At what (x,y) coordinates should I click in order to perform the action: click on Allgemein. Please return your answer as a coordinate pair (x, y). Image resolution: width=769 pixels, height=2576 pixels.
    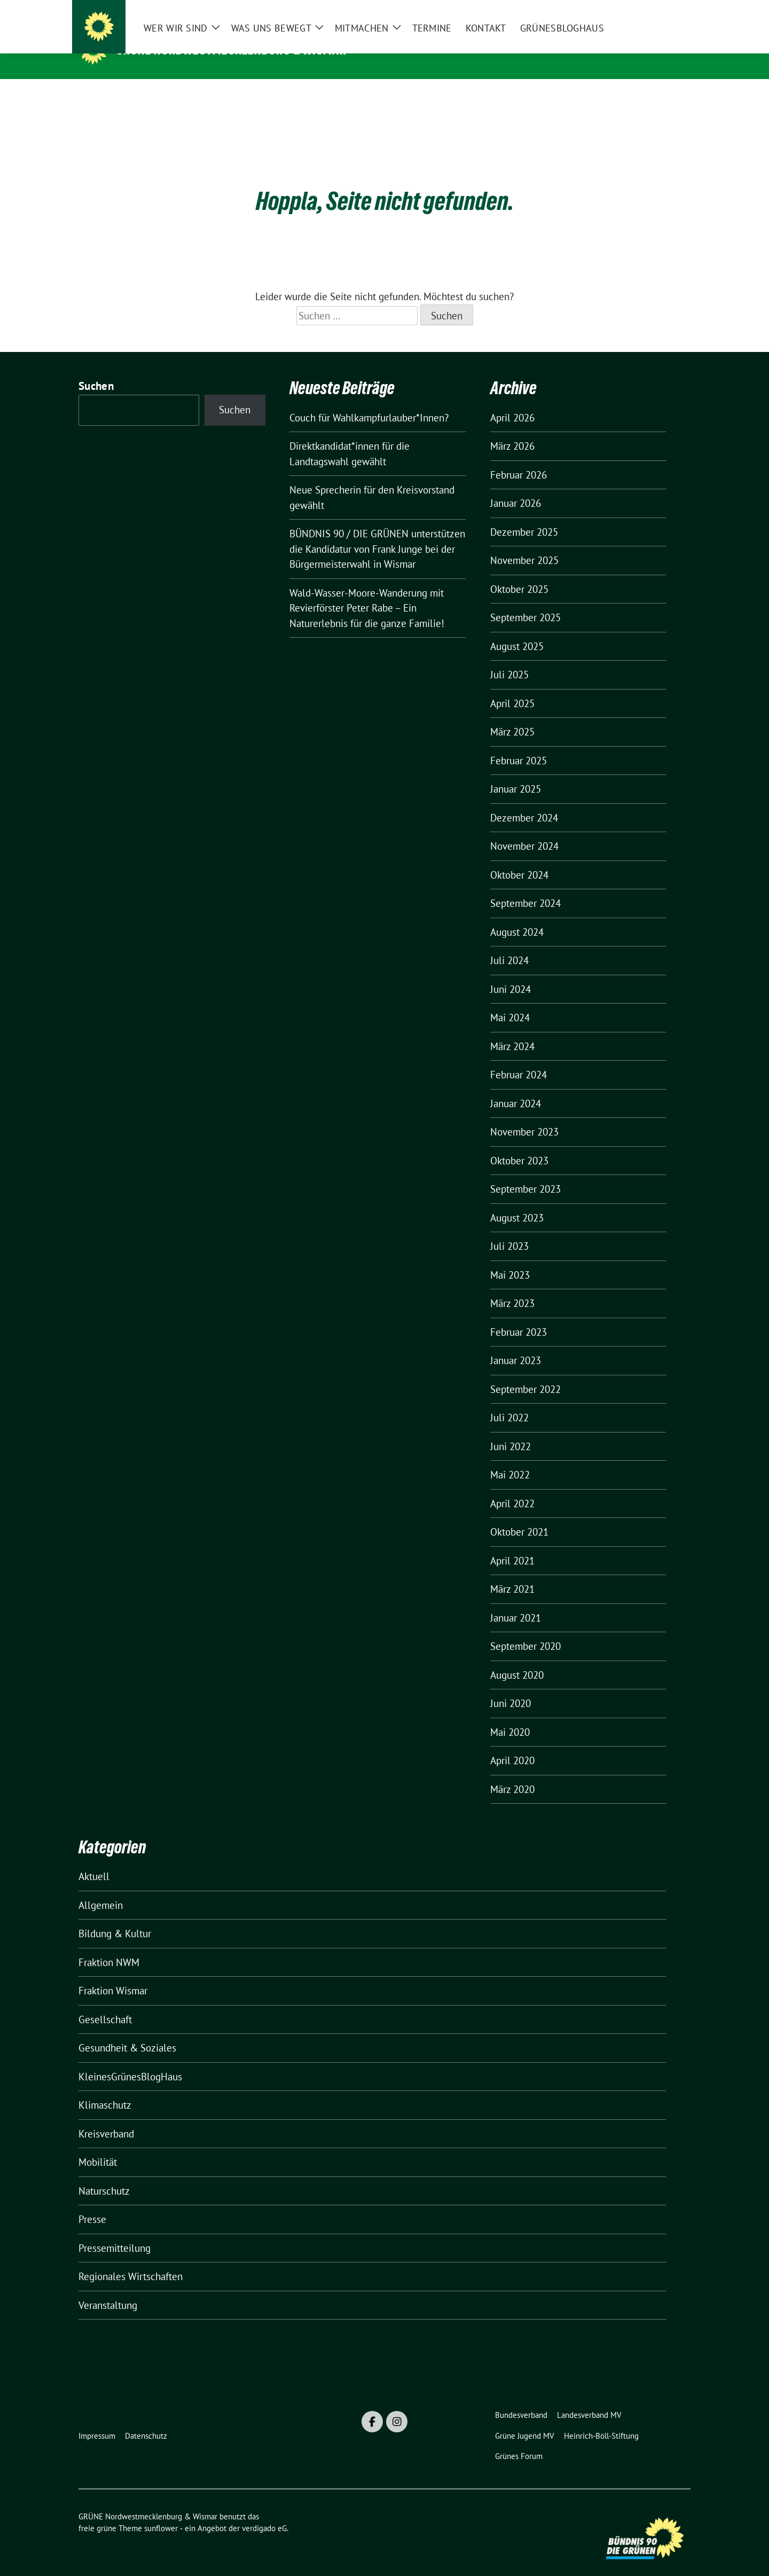
    Looking at the image, I should click on (101, 1888).